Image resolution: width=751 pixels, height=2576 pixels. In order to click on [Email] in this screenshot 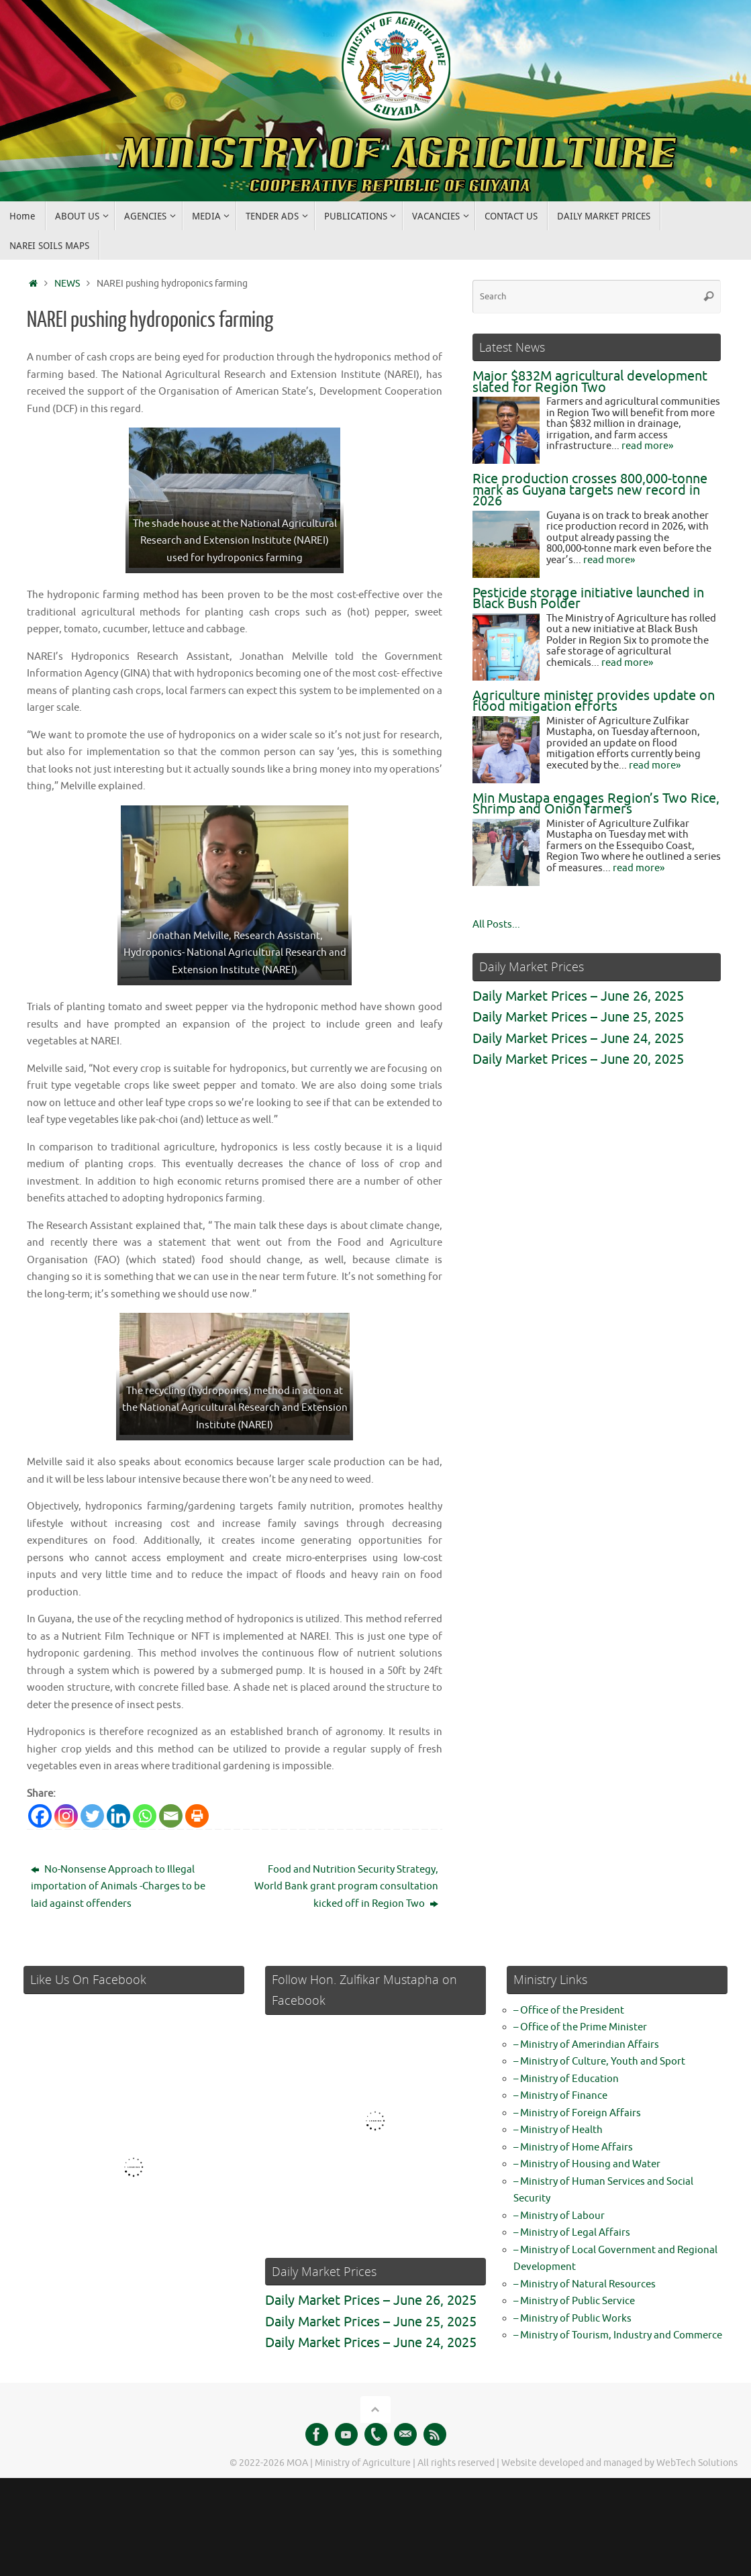, I will do `click(171, 1816)`.